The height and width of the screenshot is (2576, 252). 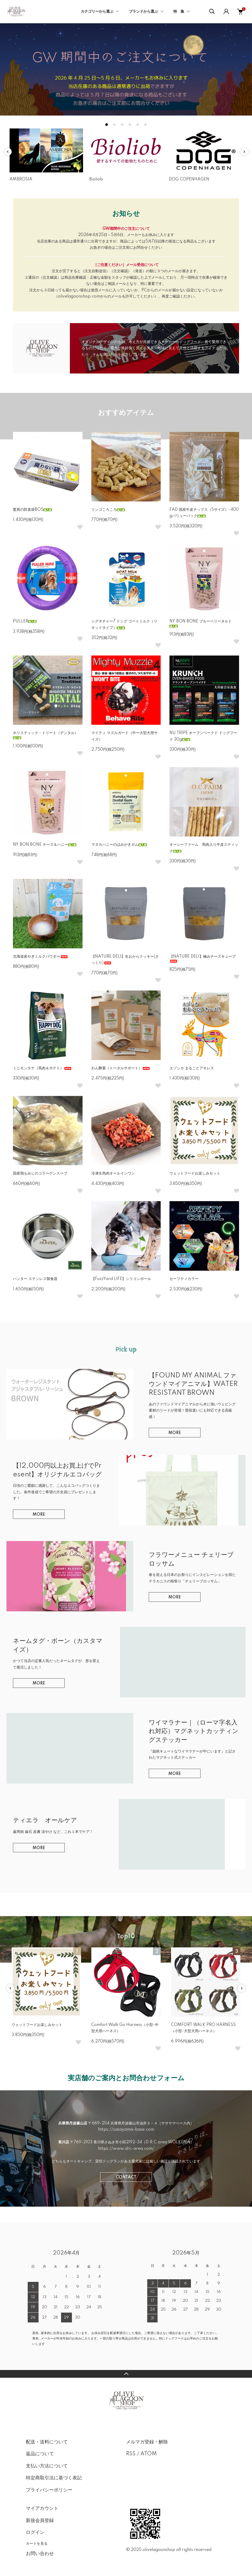 What do you see at coordinates (244, 152) in the screenshot?
I see `Next` at bounding box center [244, 152].